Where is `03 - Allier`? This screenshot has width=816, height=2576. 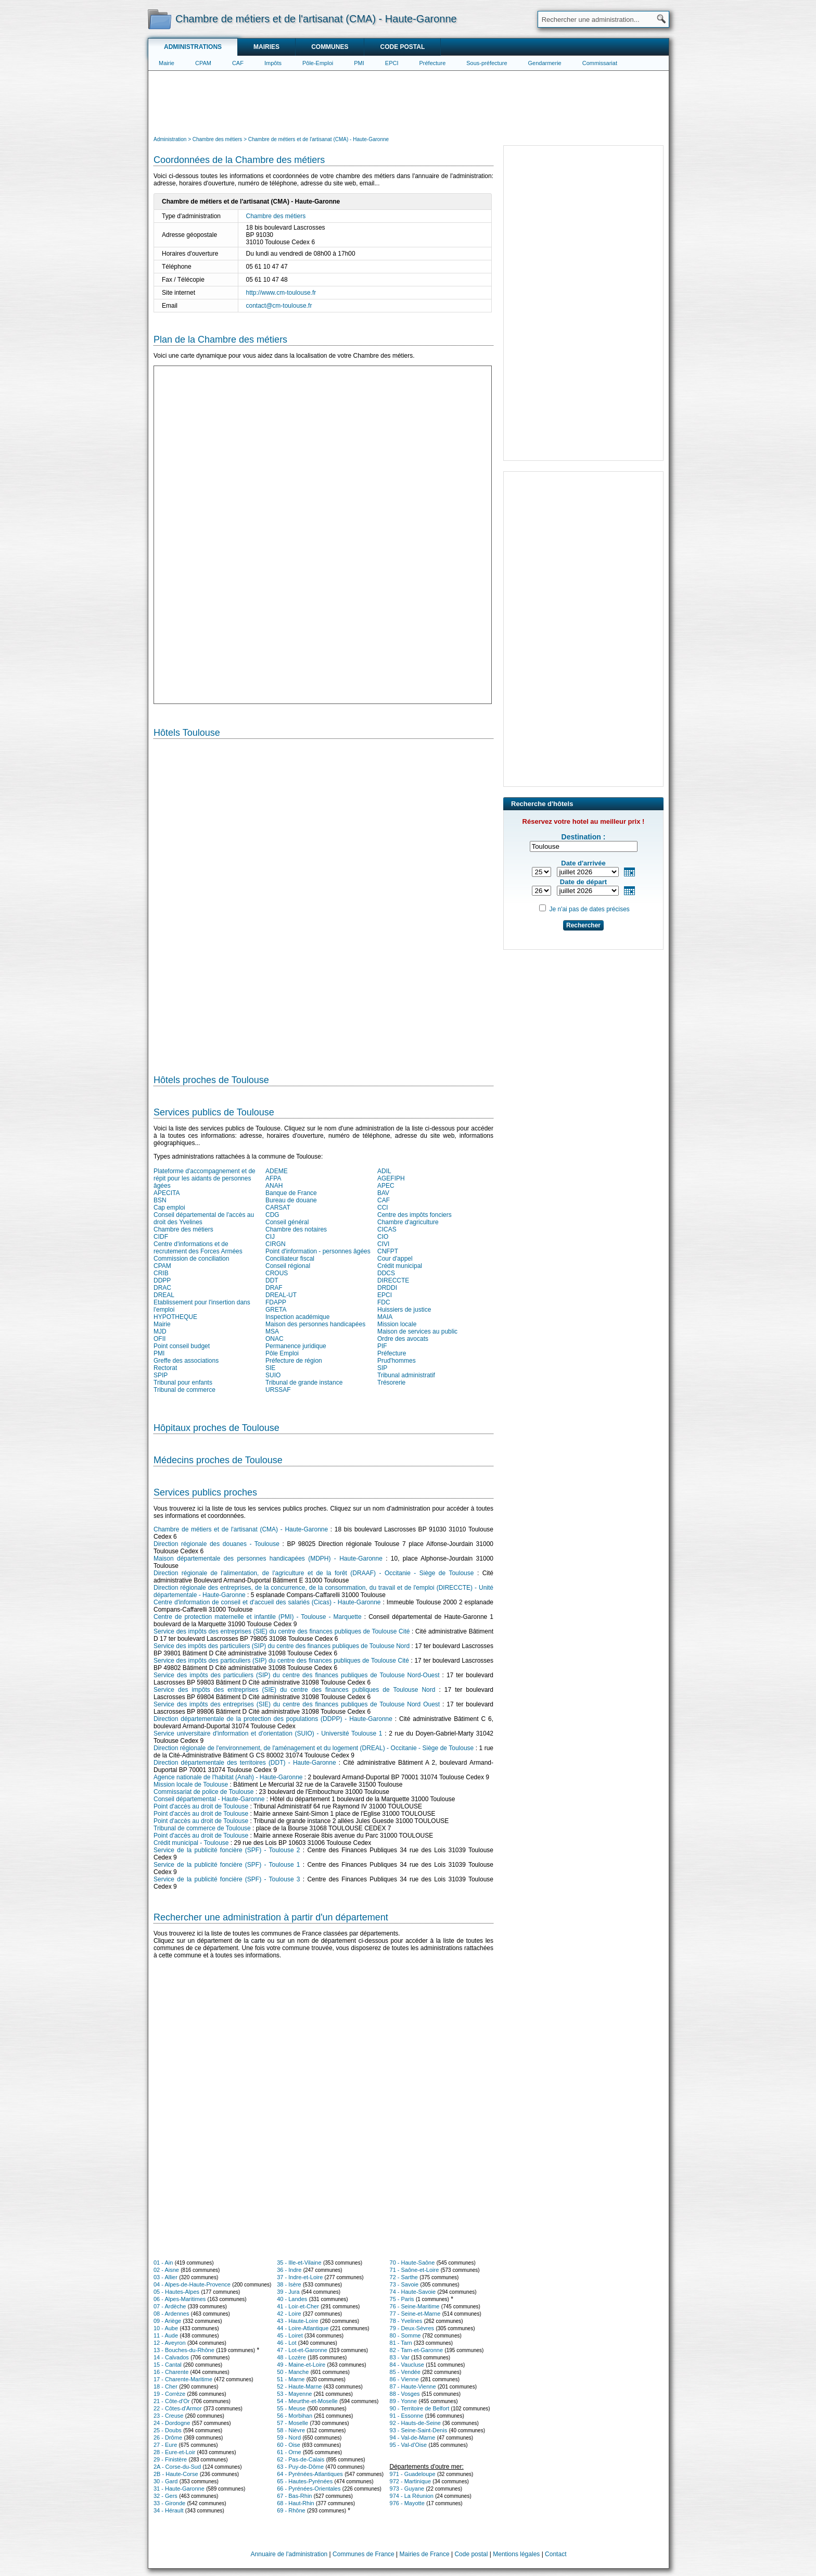 03 - Allier is located at coordinates (165, 2277).